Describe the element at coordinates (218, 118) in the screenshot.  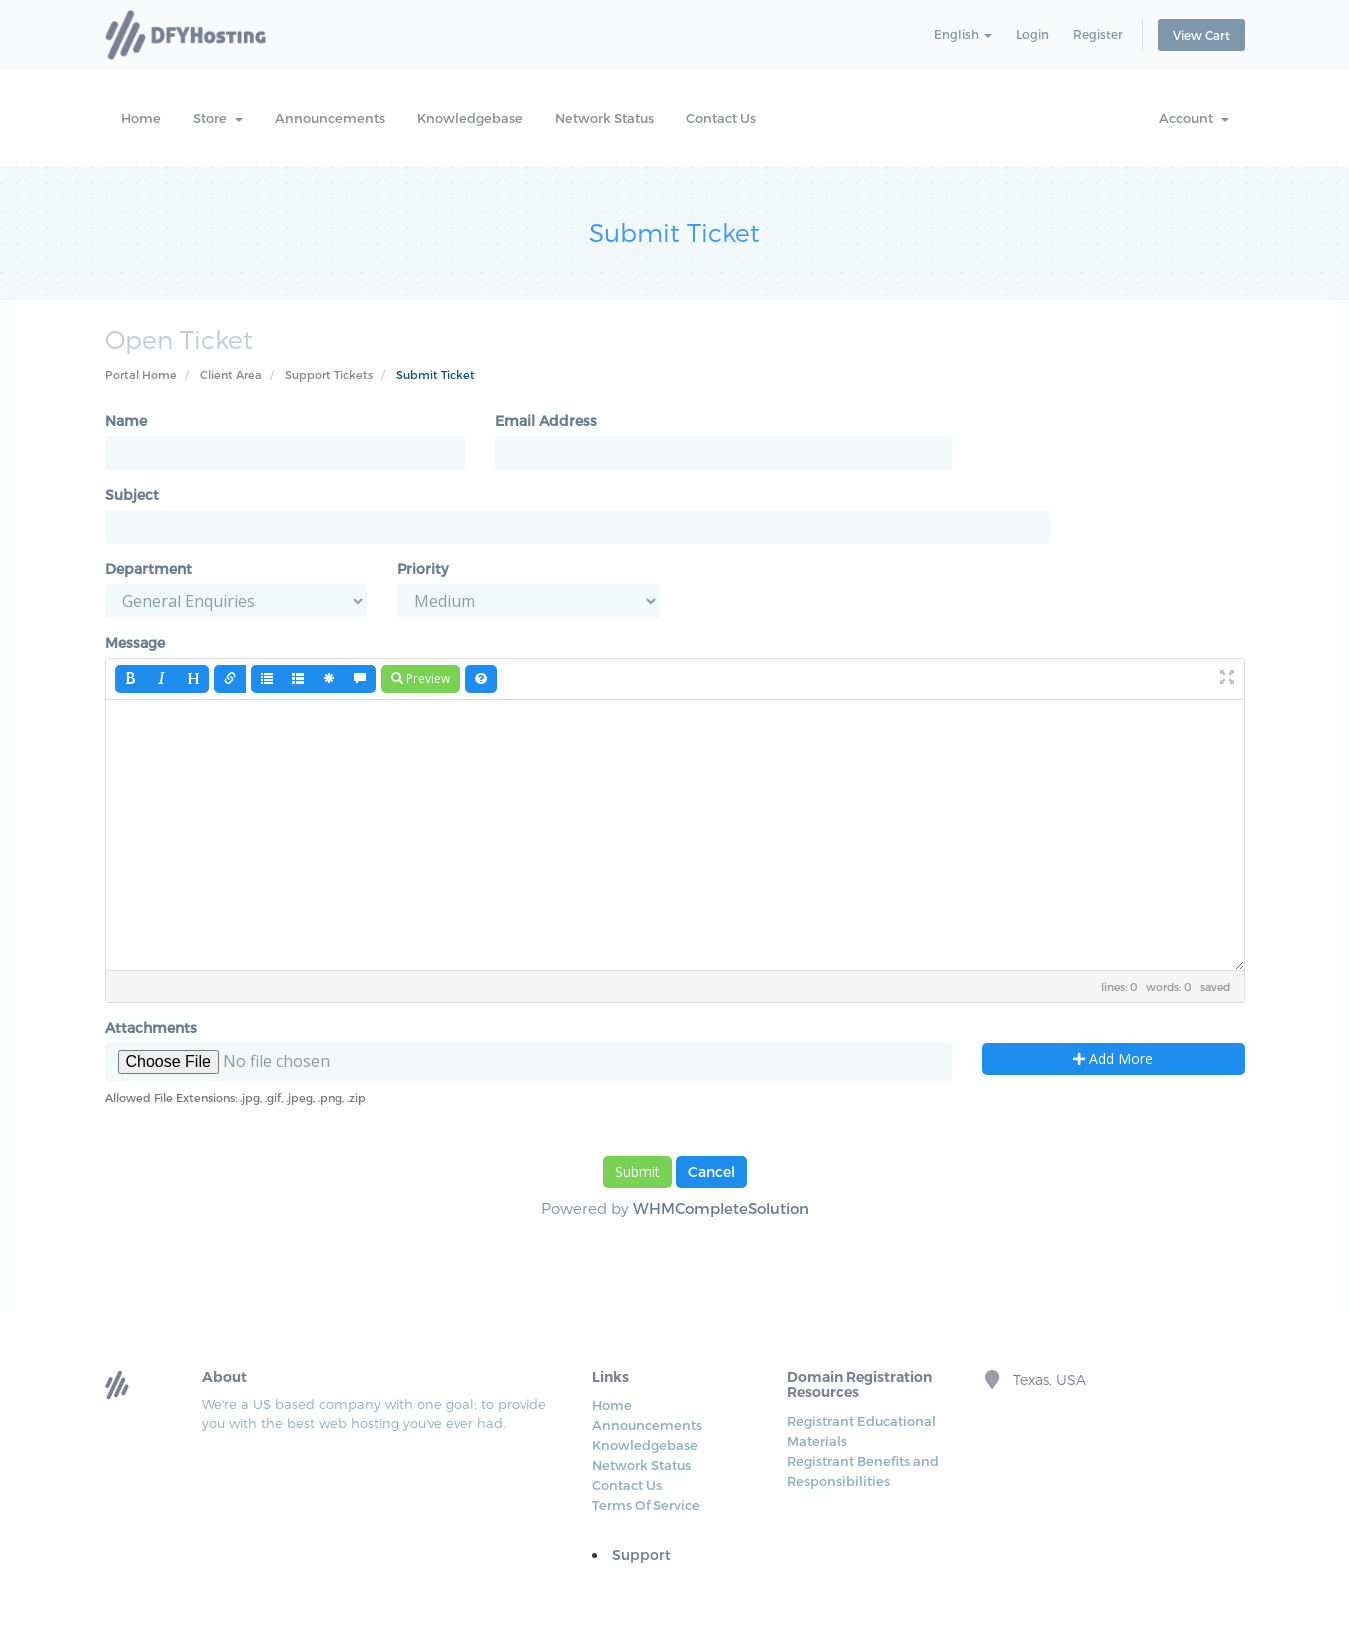
I see `Store` at that location.